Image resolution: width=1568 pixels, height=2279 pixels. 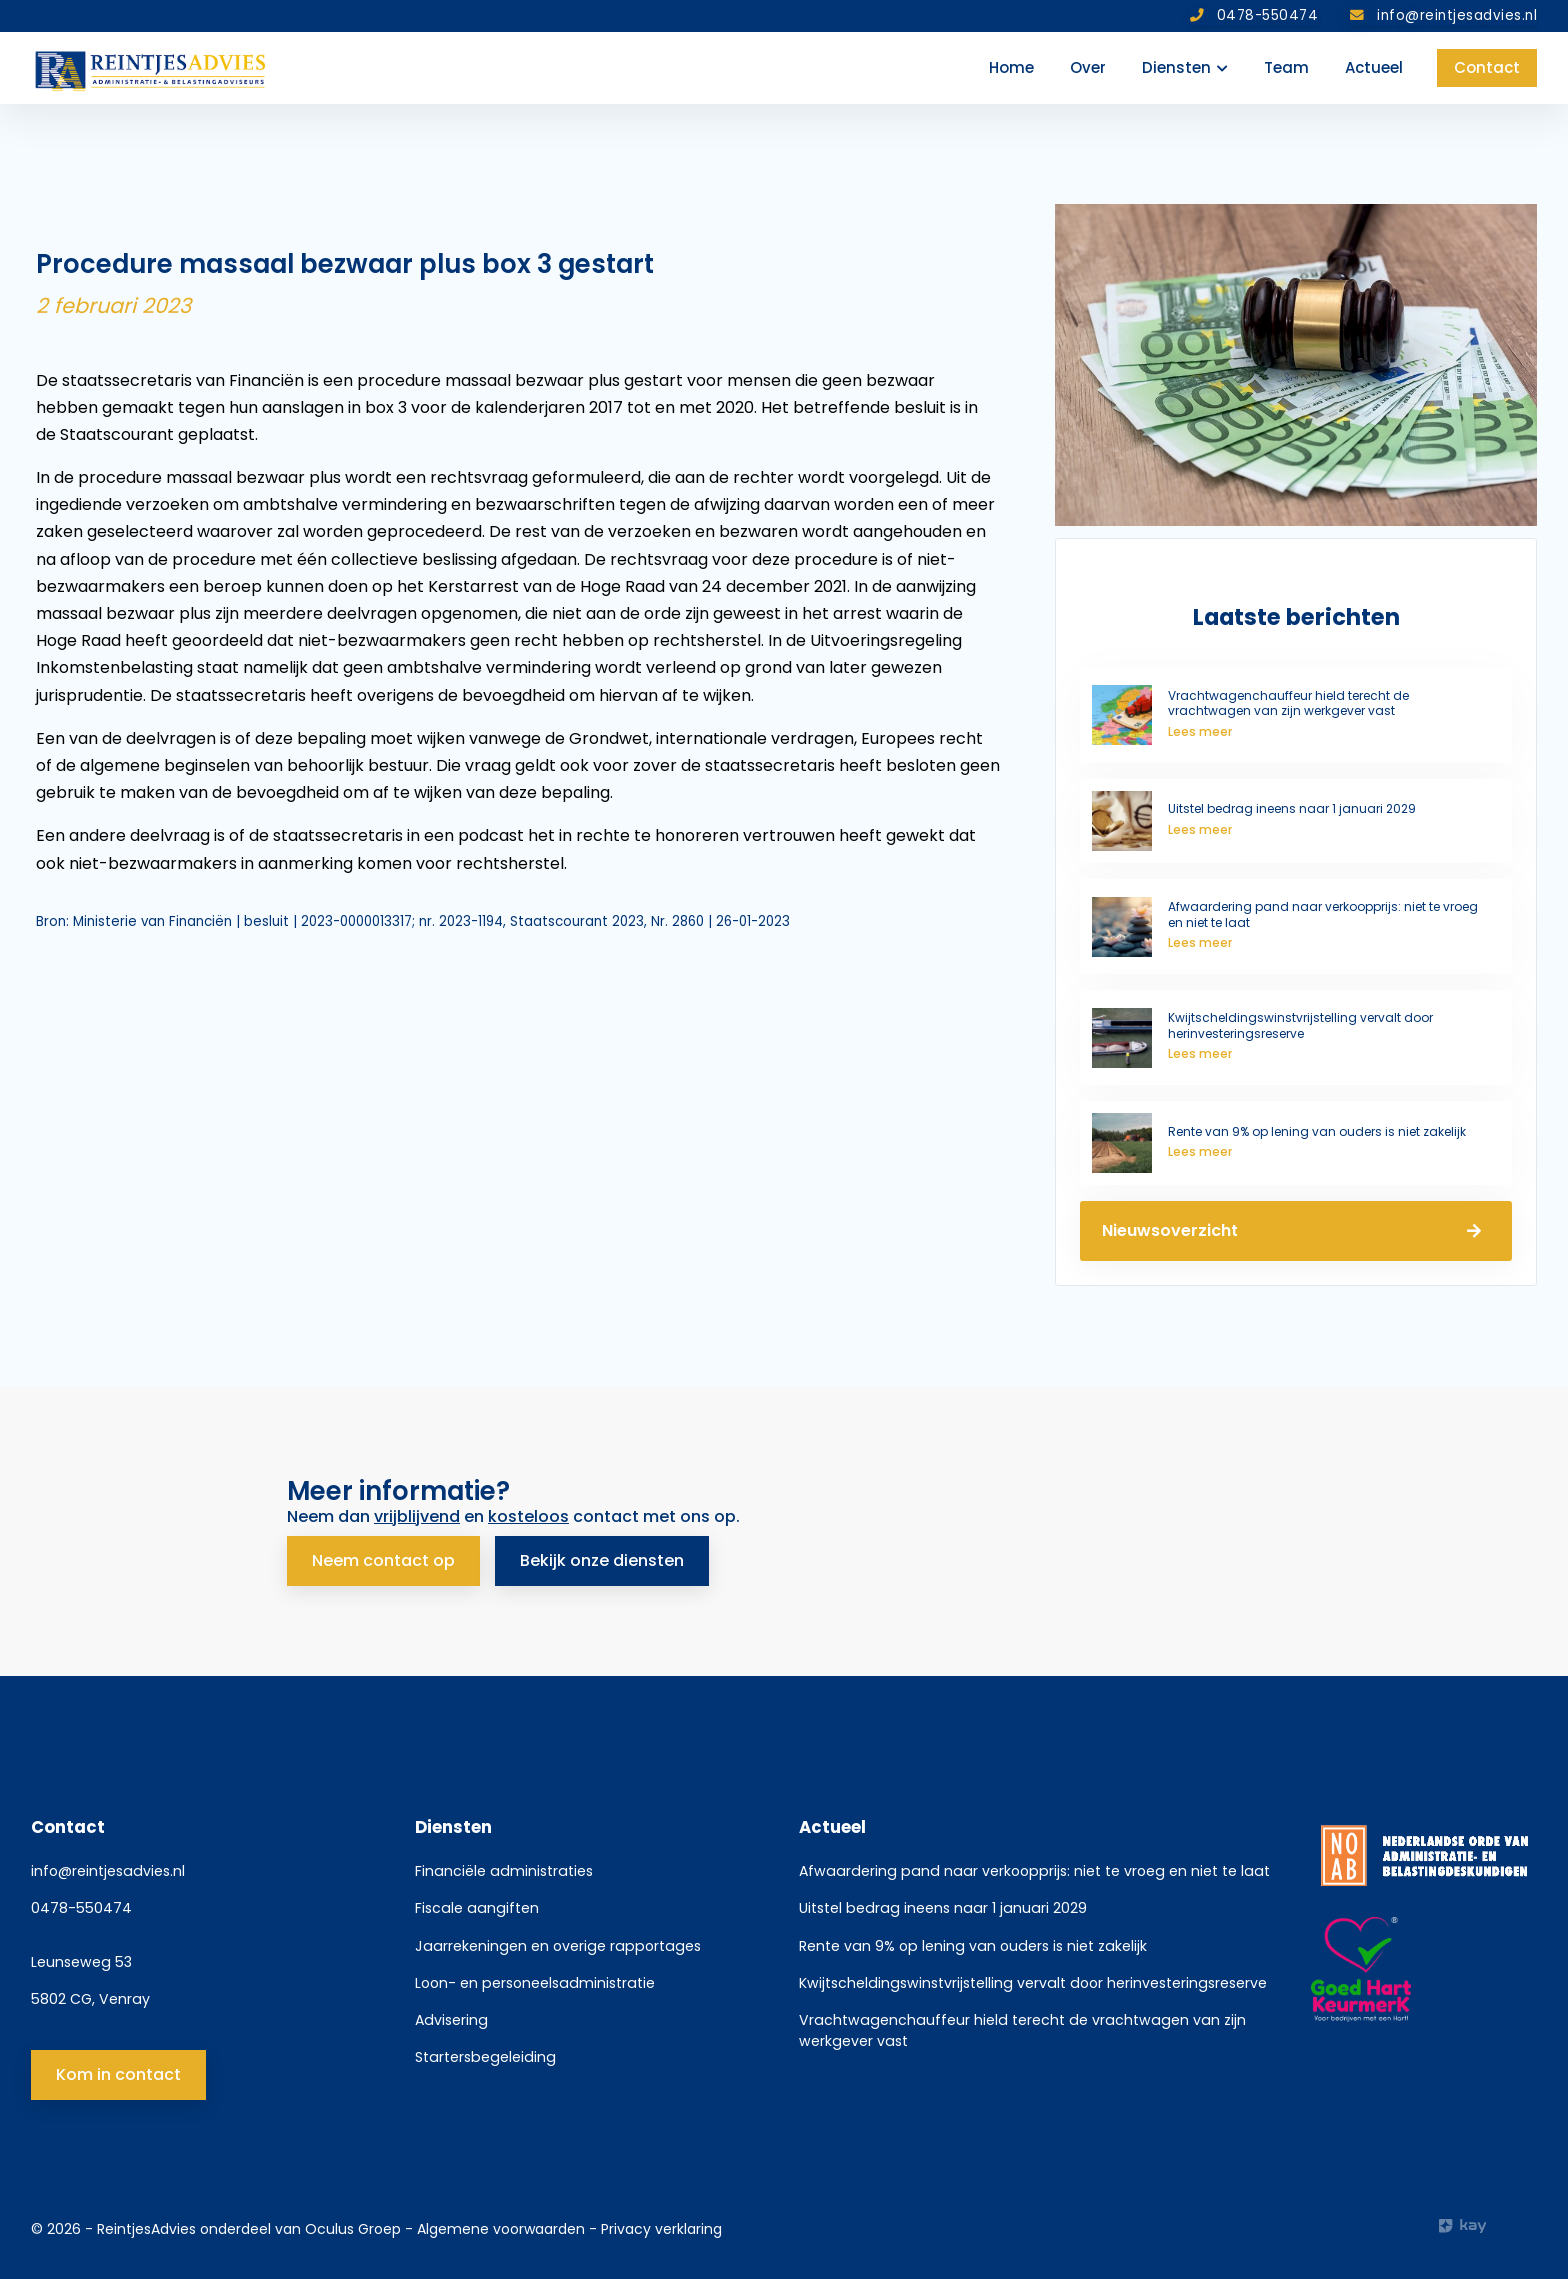 What do you see at coordinates (81, 1908) in the screenshot?
I see `0478-550474` at bounding box center [81, 1908].